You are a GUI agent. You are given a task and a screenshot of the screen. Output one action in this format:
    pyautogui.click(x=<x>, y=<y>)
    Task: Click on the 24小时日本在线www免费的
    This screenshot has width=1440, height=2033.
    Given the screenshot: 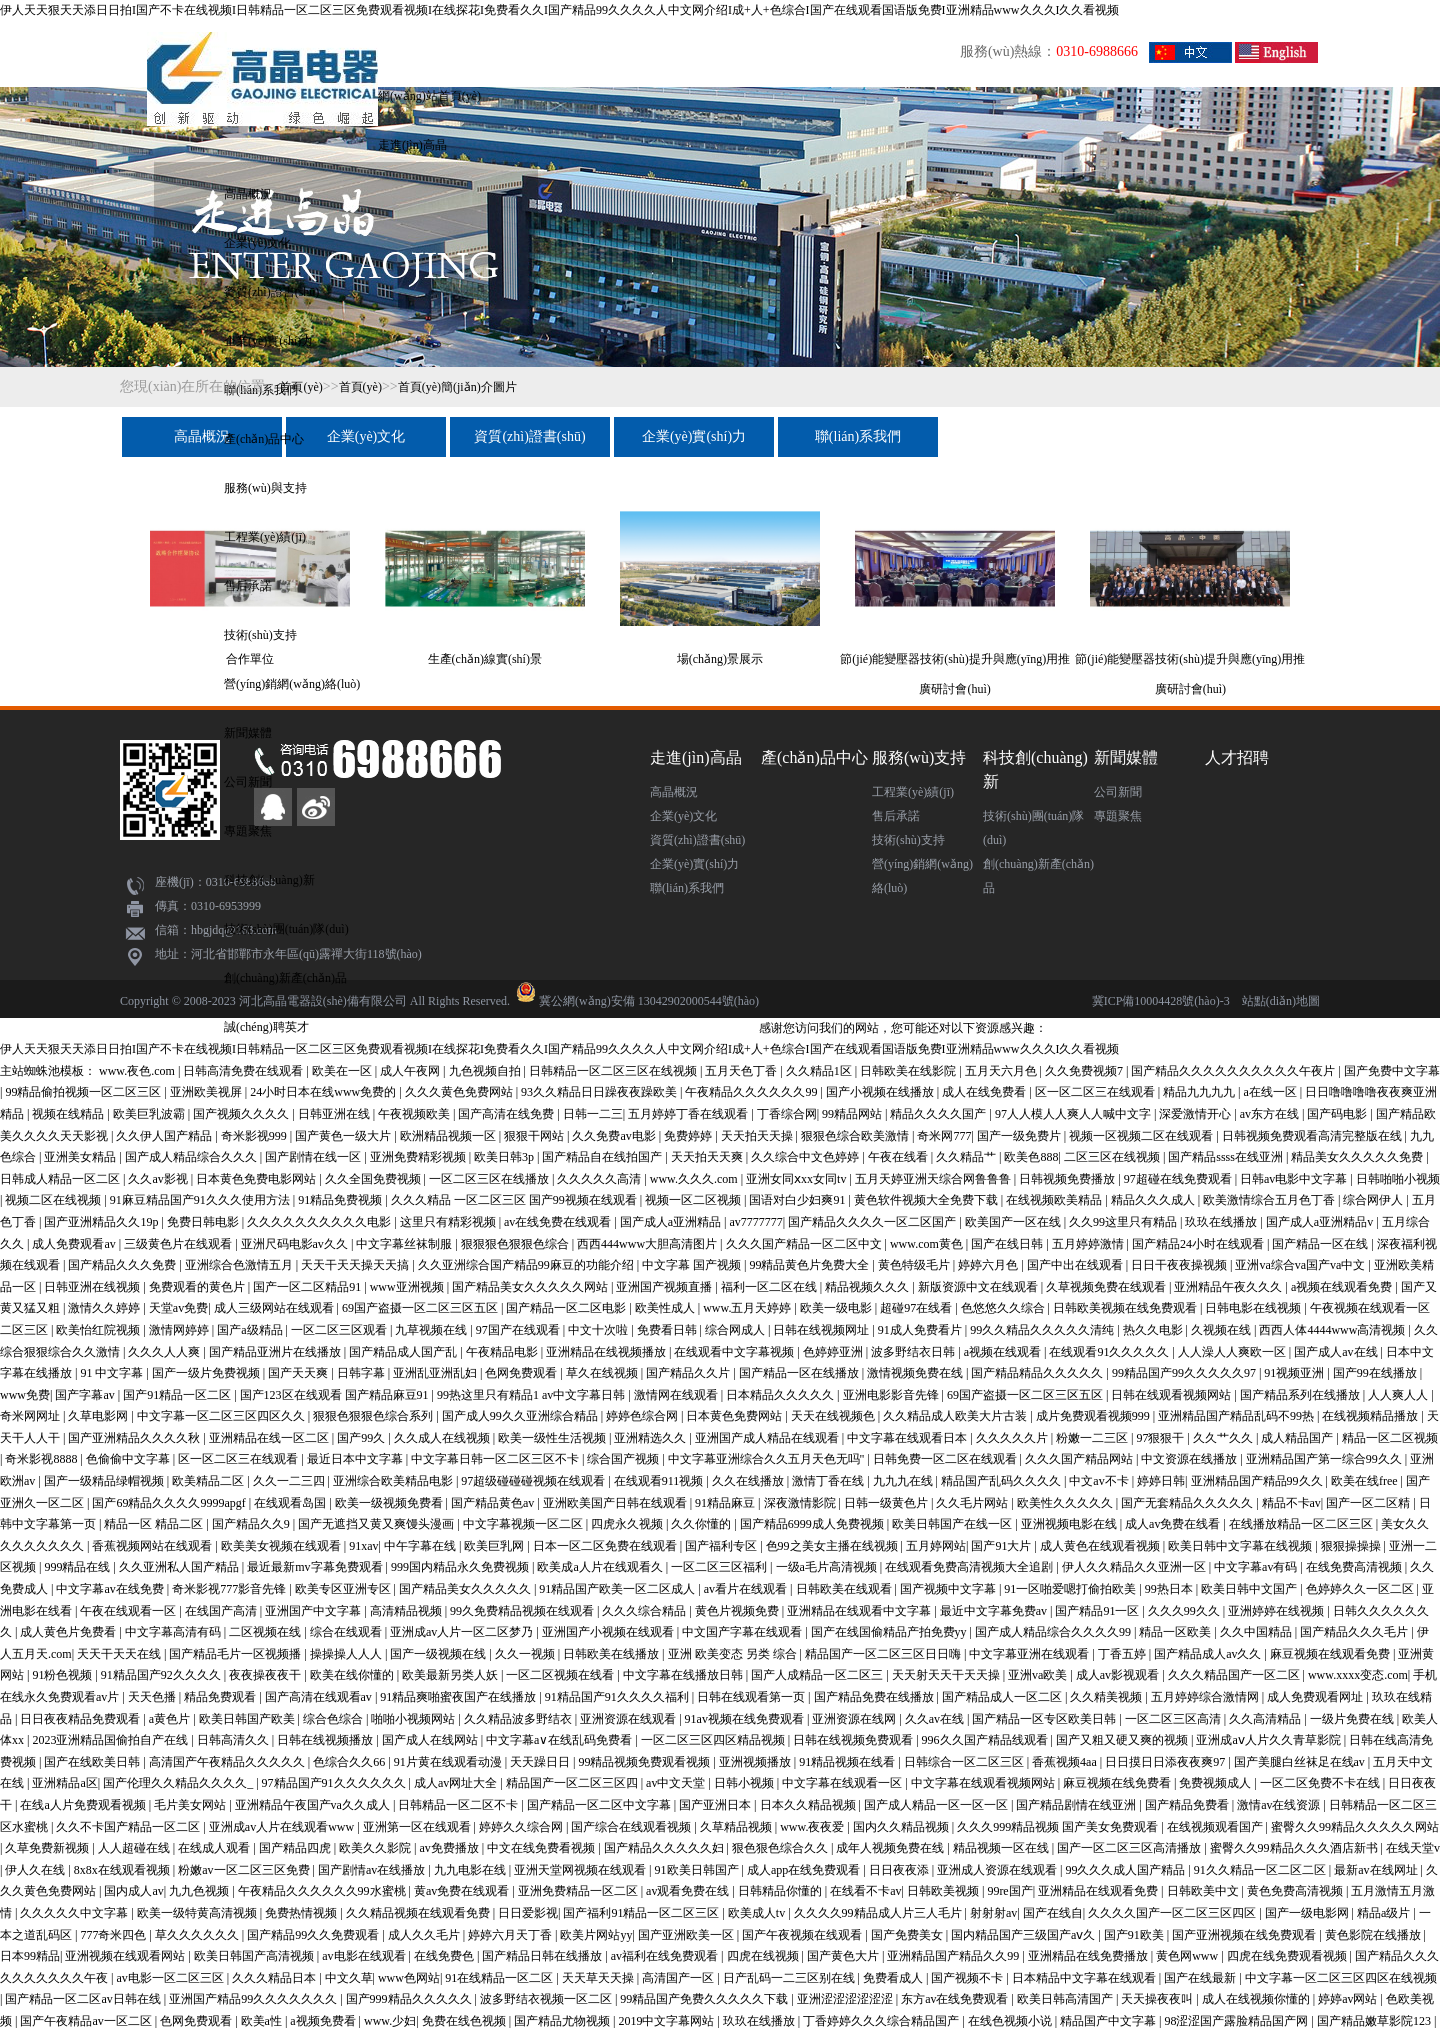 What is the action you would take?
    pyautogui.click(x=324, y=1092)
    